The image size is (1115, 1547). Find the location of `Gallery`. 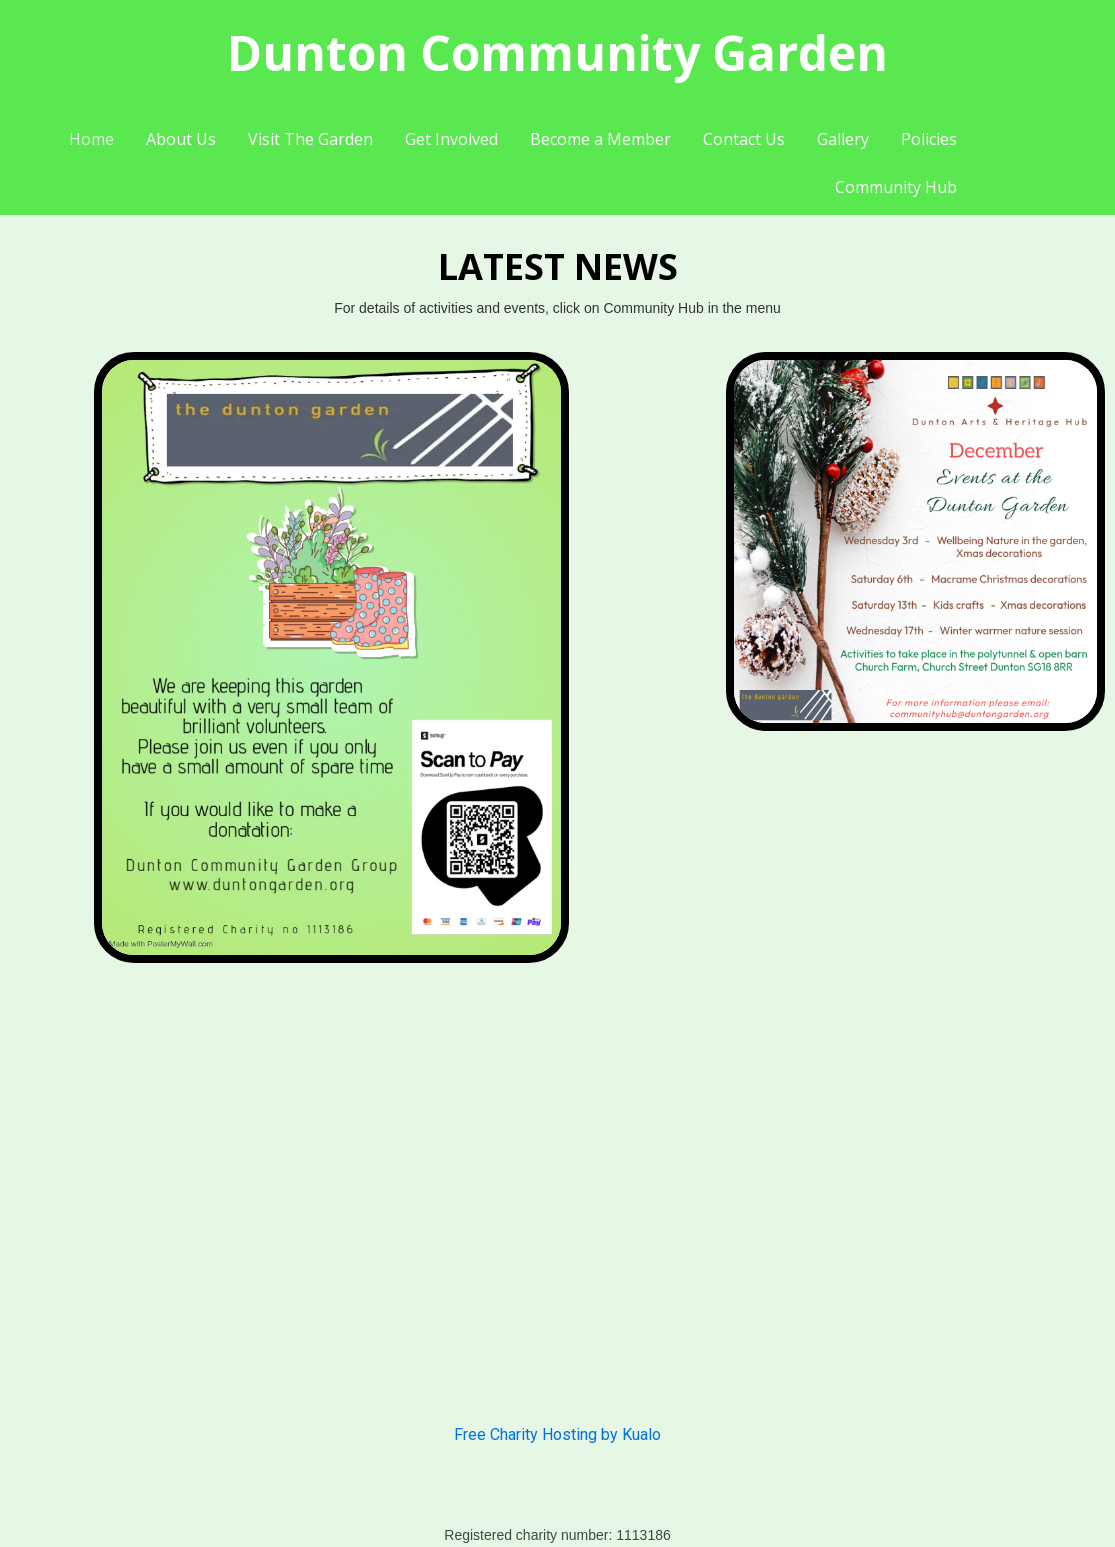

Gallery is located at coordinates (843, 139).